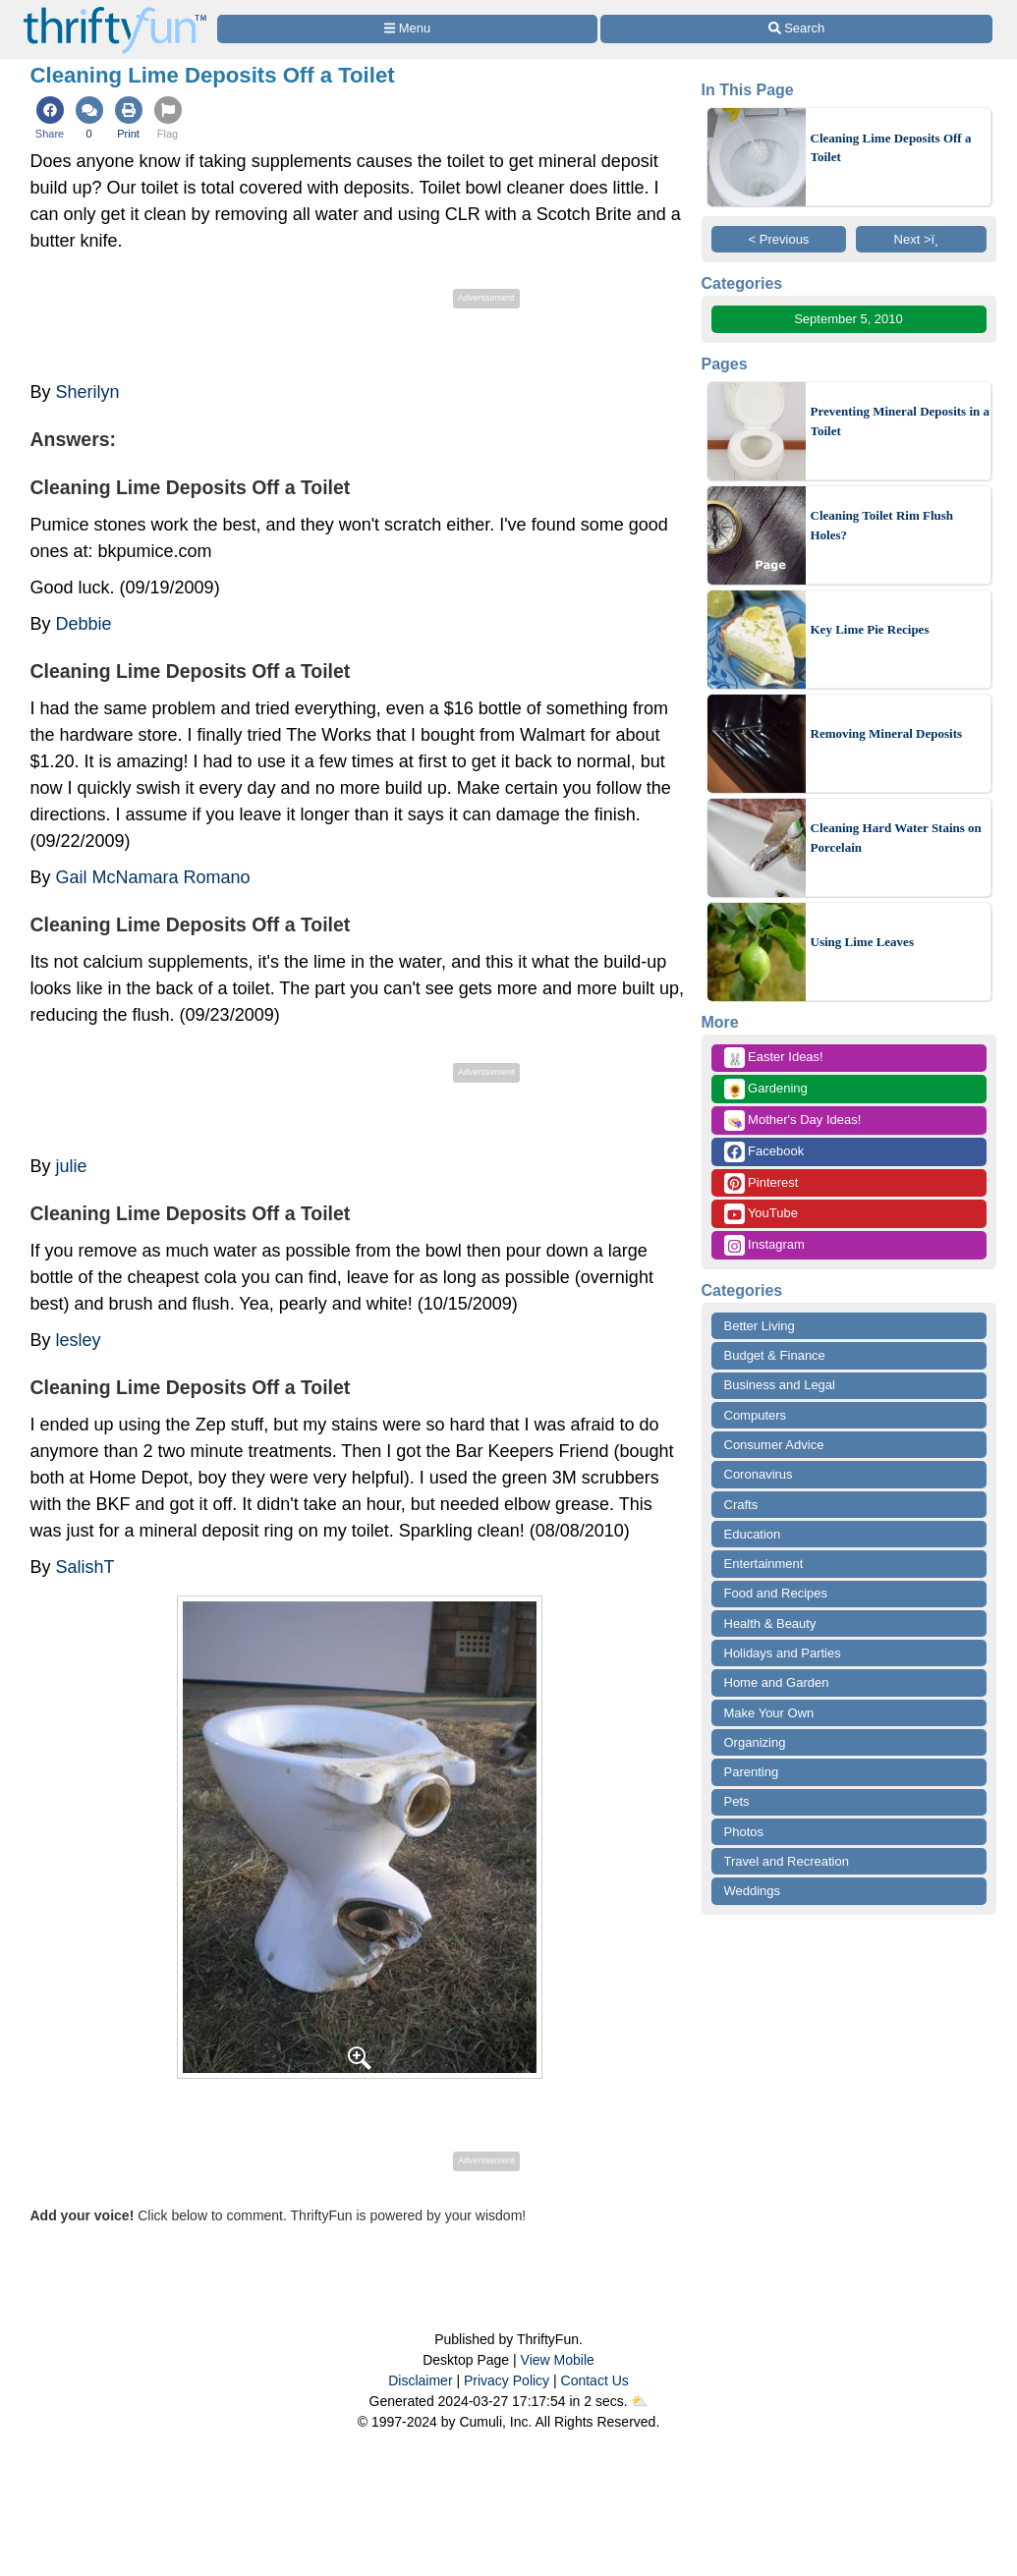 The height and width of the screenshot is (2576, 1017). I want to click on Gardening, so click(766, 1089).